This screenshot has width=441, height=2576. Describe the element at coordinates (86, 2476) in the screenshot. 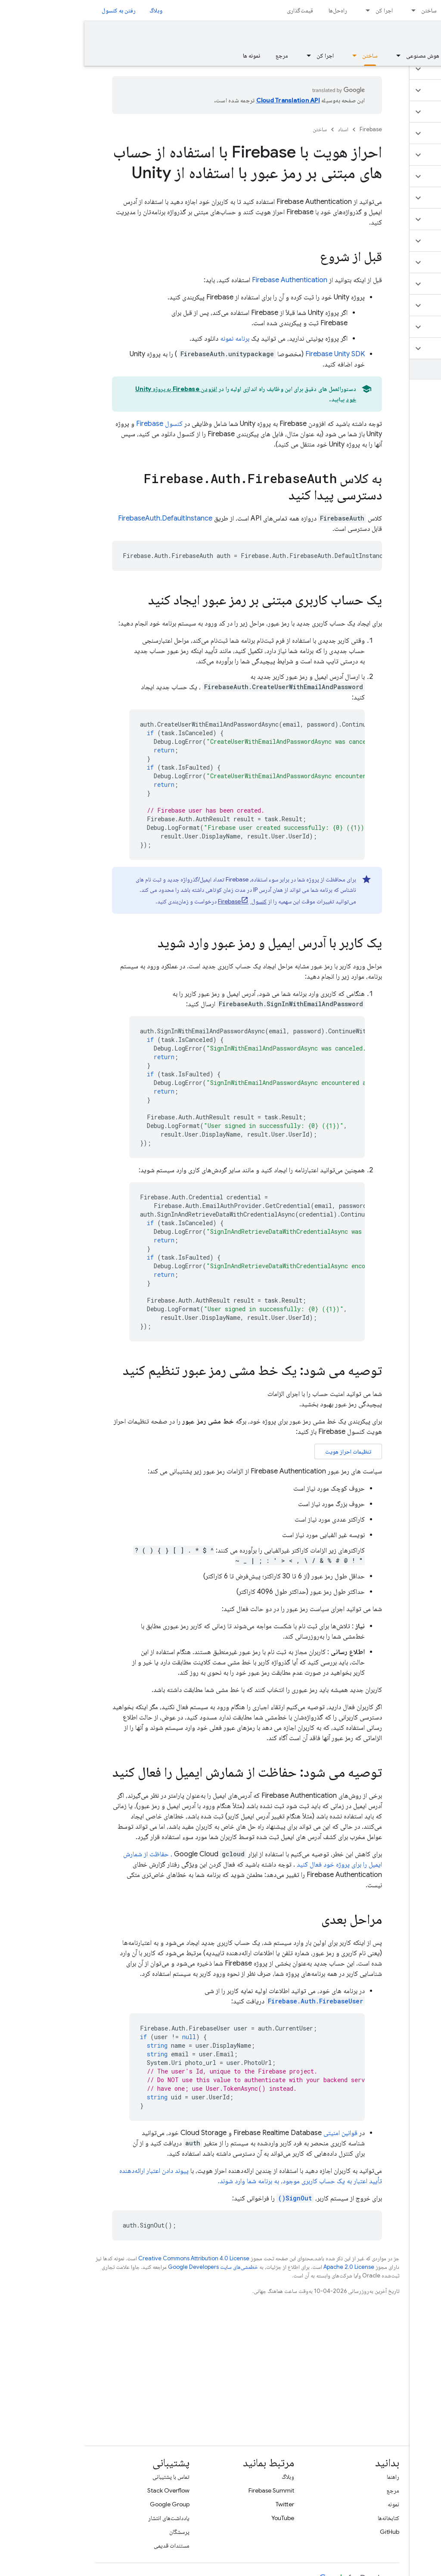

I see `تماس با پشتیبانی` at that location.